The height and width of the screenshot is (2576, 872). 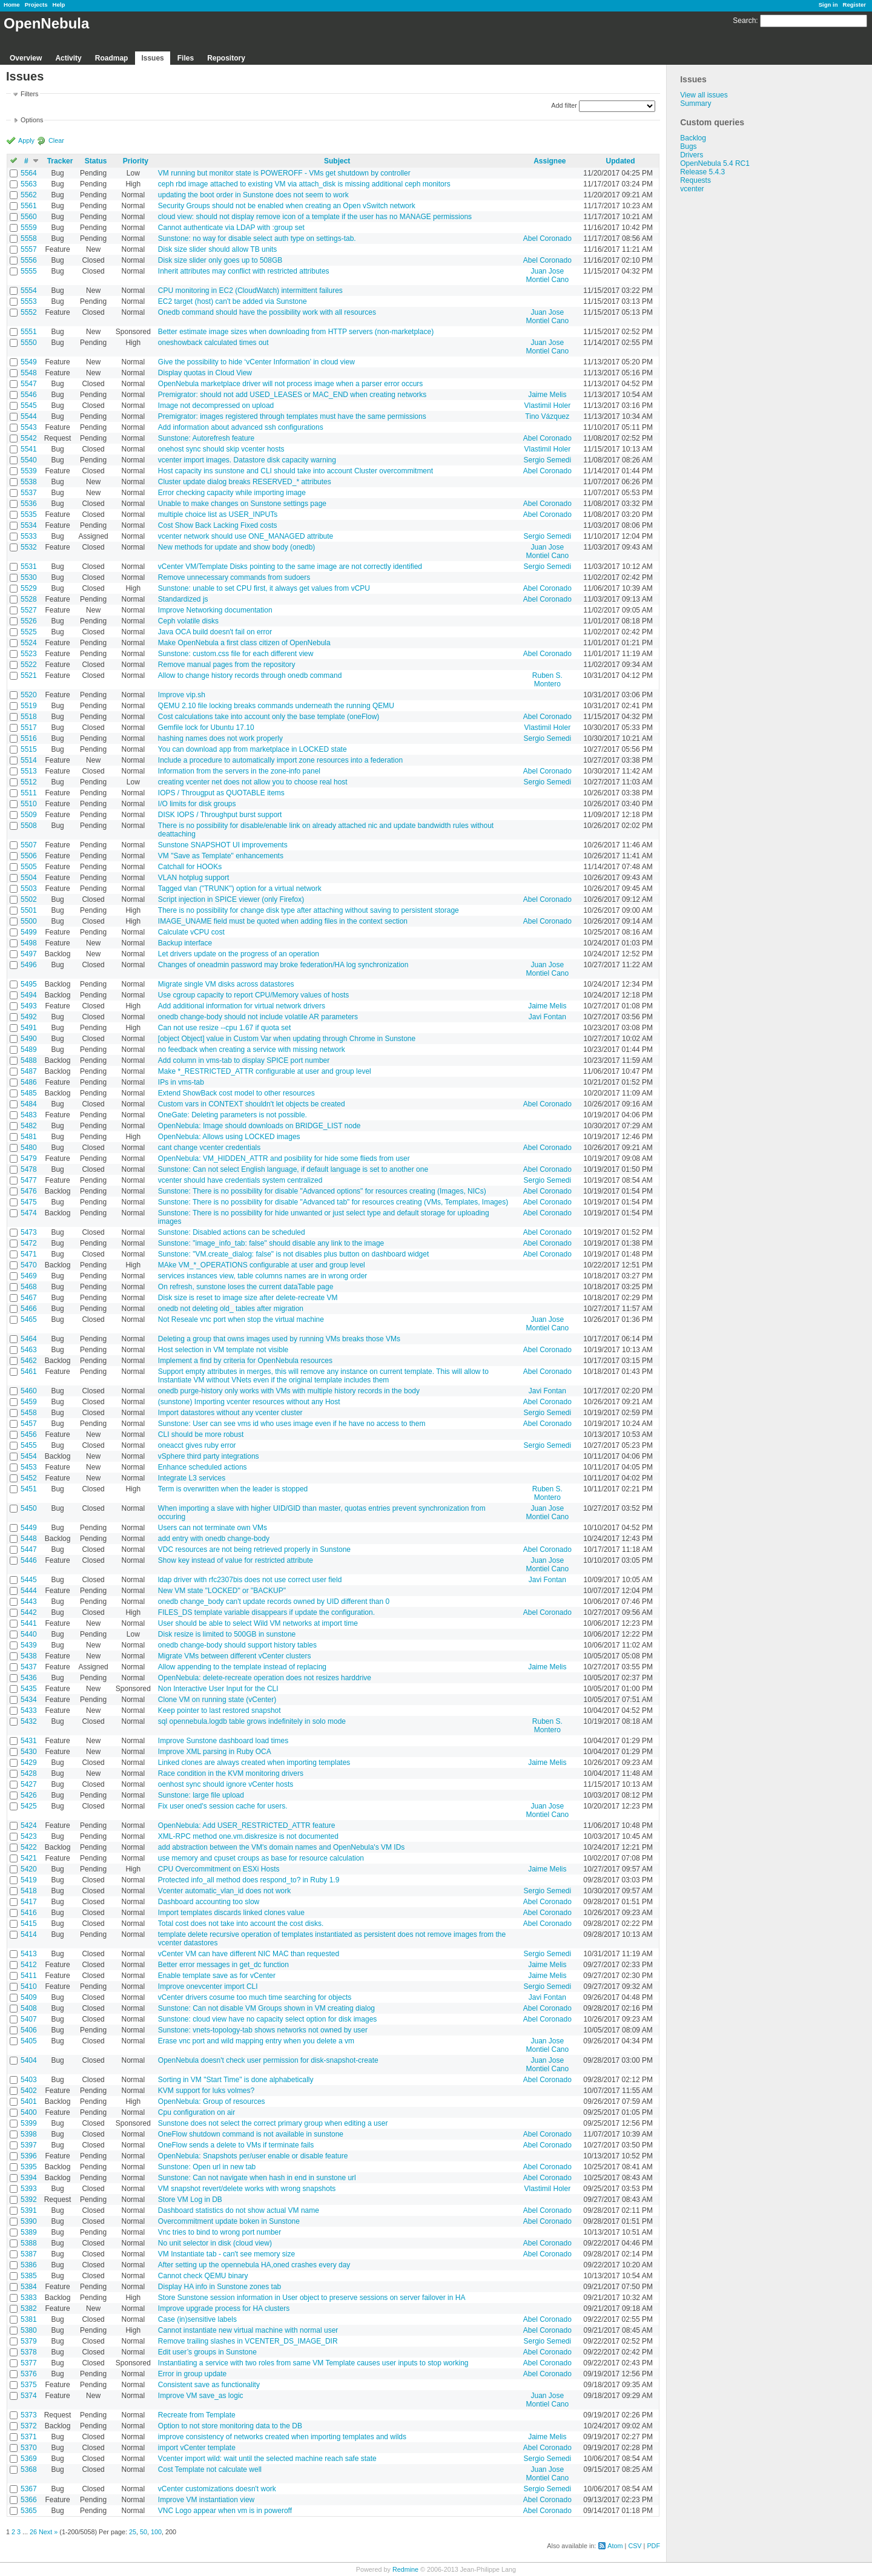 I want to click on EC2 target (host) can't be added via Sunstone, so click(x=232, y=301).